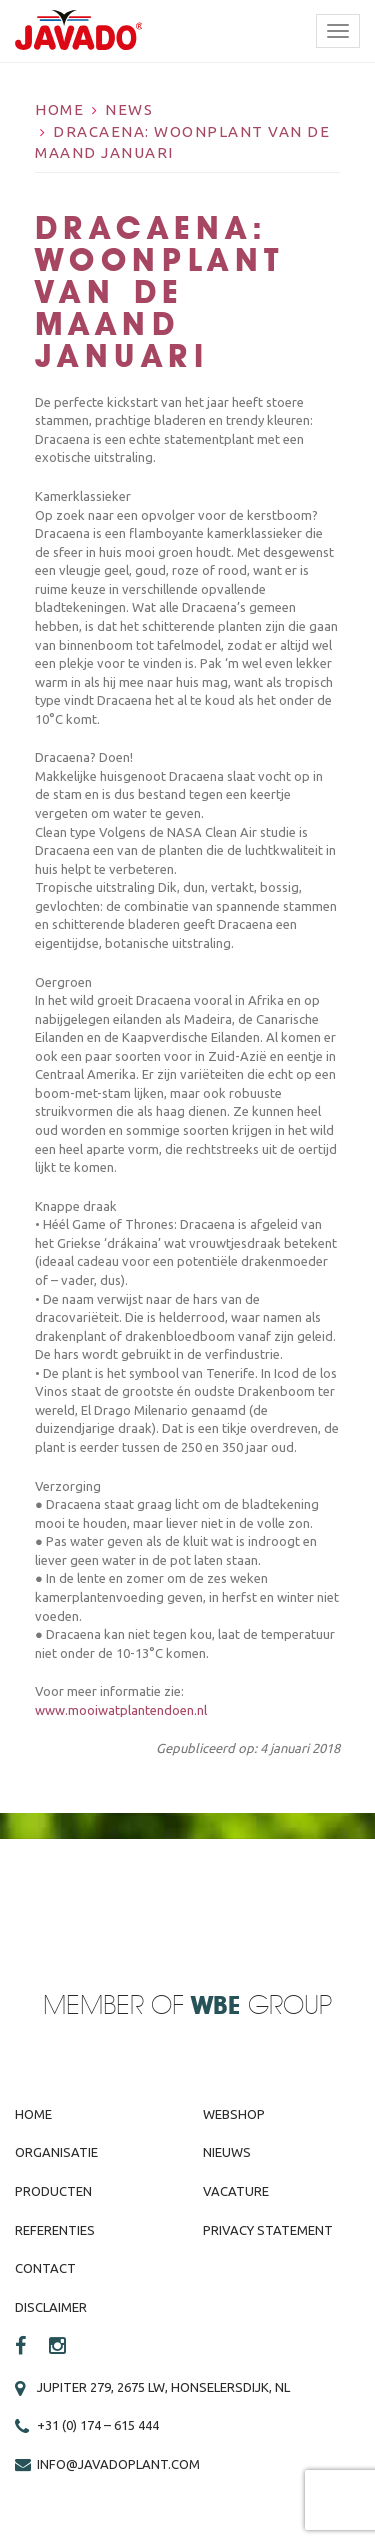 This screenshot has height=2544, width=375. What do you see at coordinates (98, 2425) in the screenshot?
I see `+31 (0) 174 – 615 444` at bounding box center [98, 2425].